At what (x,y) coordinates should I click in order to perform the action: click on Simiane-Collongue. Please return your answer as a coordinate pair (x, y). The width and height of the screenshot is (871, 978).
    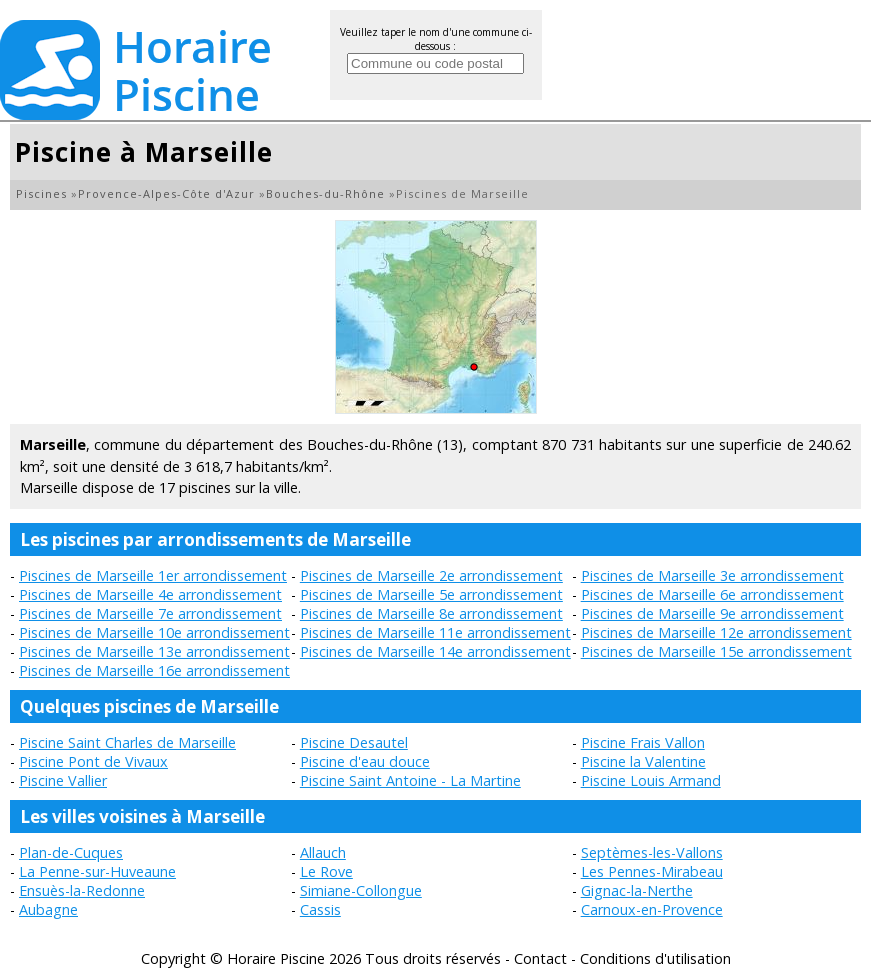
    Looking at the image, I should click on (361, 890).